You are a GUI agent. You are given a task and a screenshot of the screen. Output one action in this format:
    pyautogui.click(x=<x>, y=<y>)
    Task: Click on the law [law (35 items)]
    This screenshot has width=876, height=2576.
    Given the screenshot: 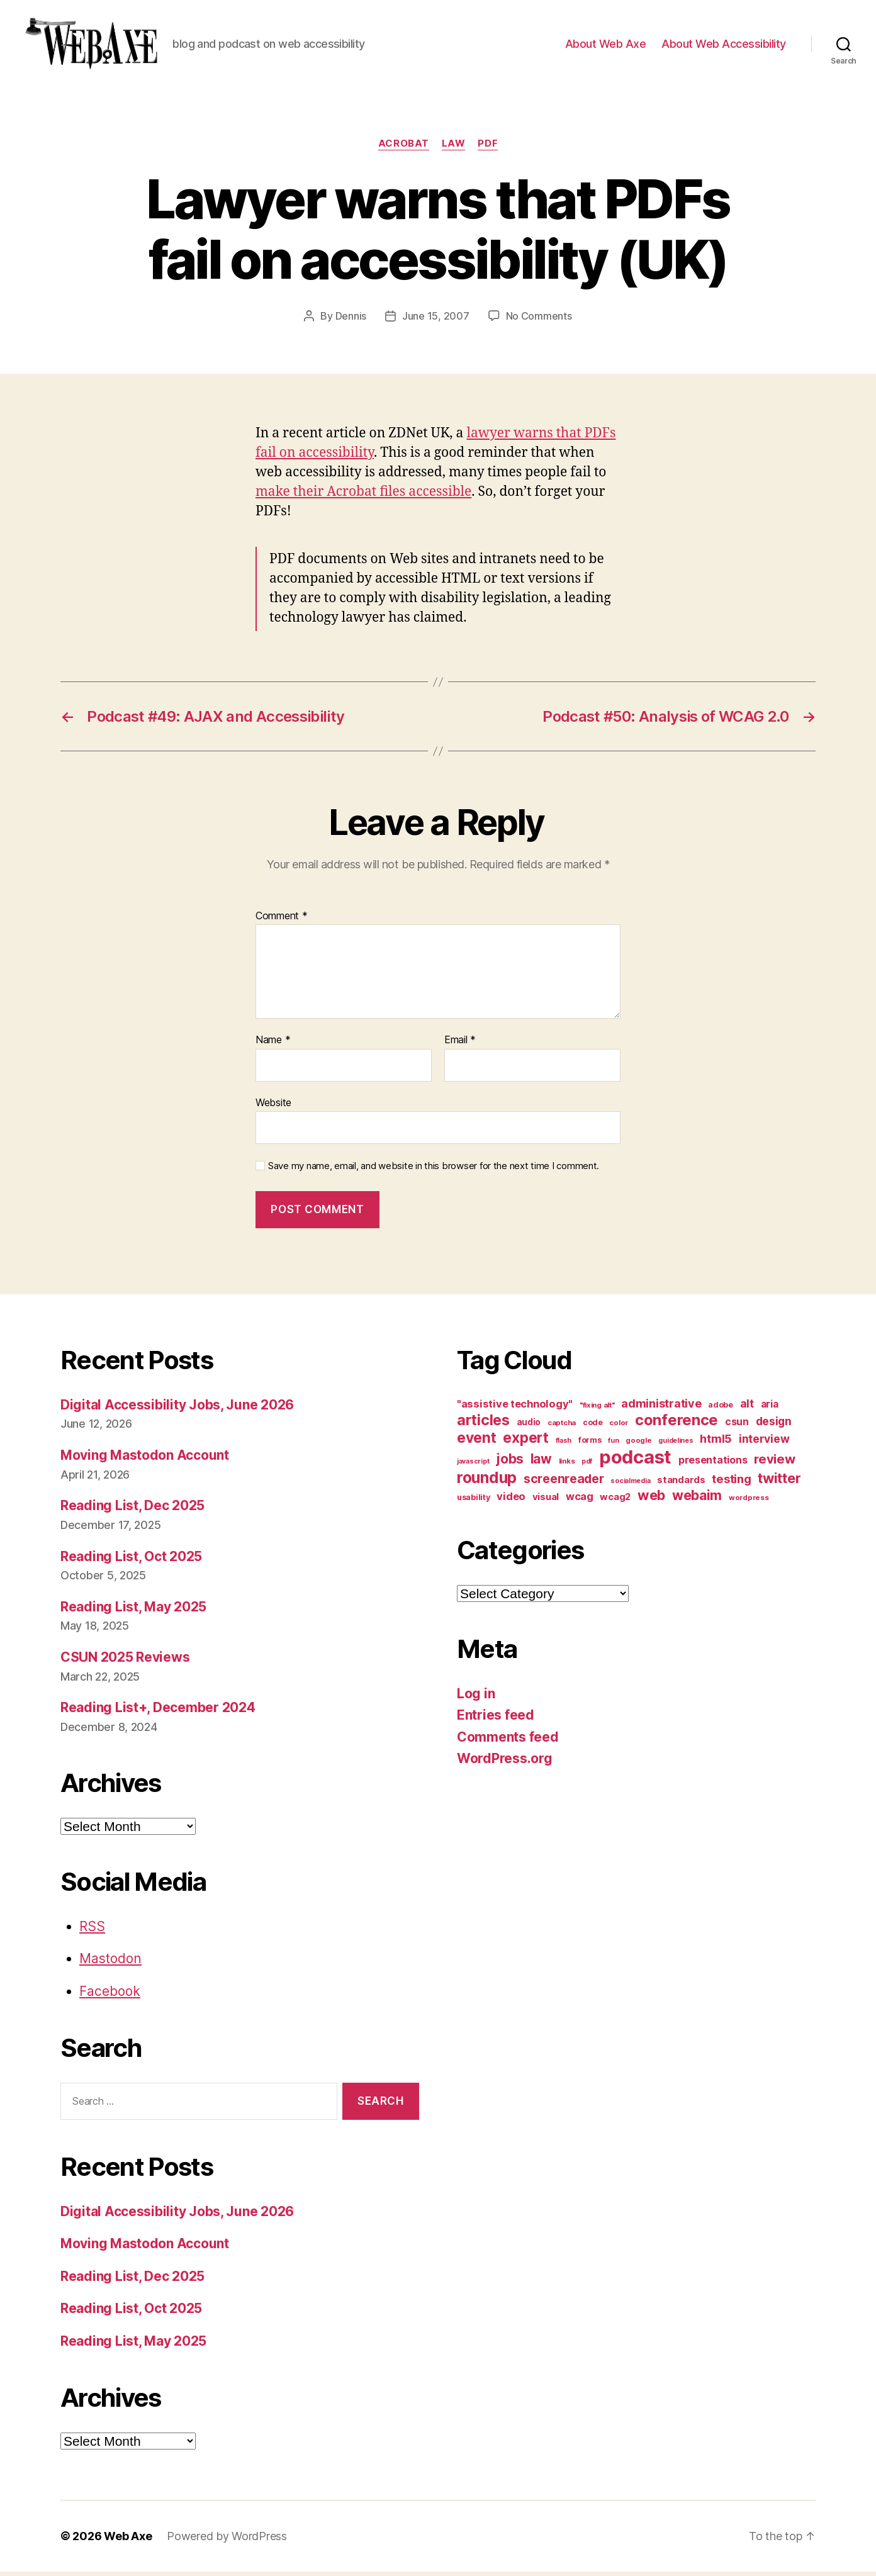 What is the action you would take?
    pyautogui.click(x=541, y=1462)
    